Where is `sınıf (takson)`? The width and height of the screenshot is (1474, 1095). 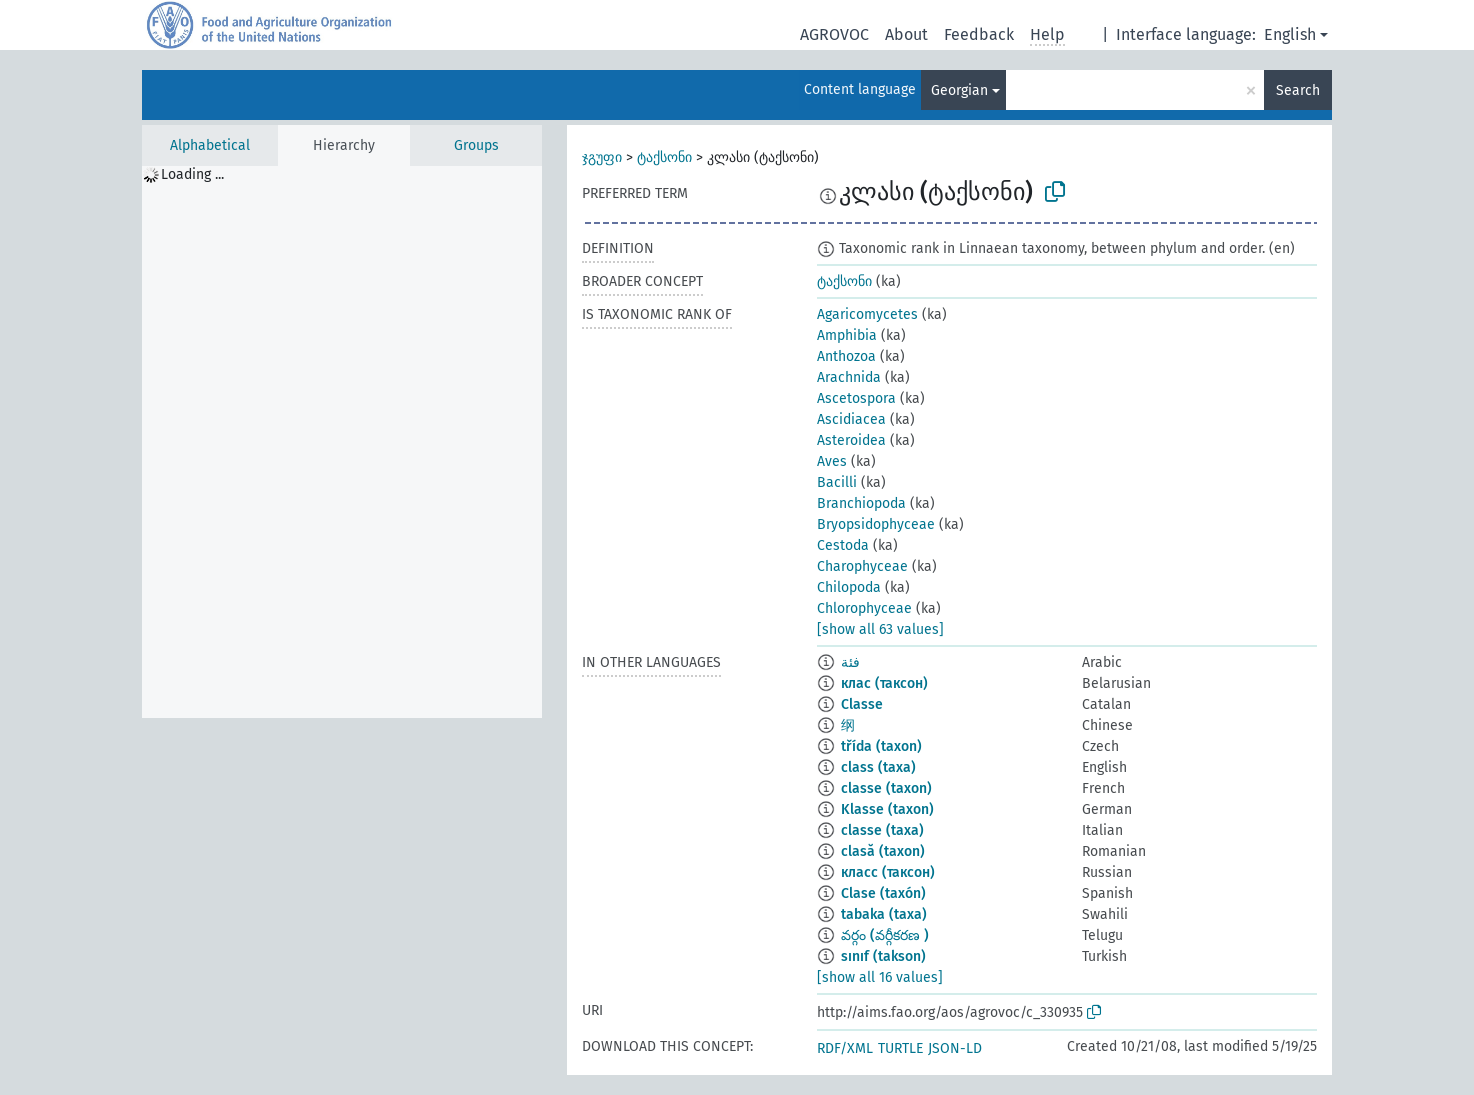 sınıf (takson) is located at coordinates (883, 956).